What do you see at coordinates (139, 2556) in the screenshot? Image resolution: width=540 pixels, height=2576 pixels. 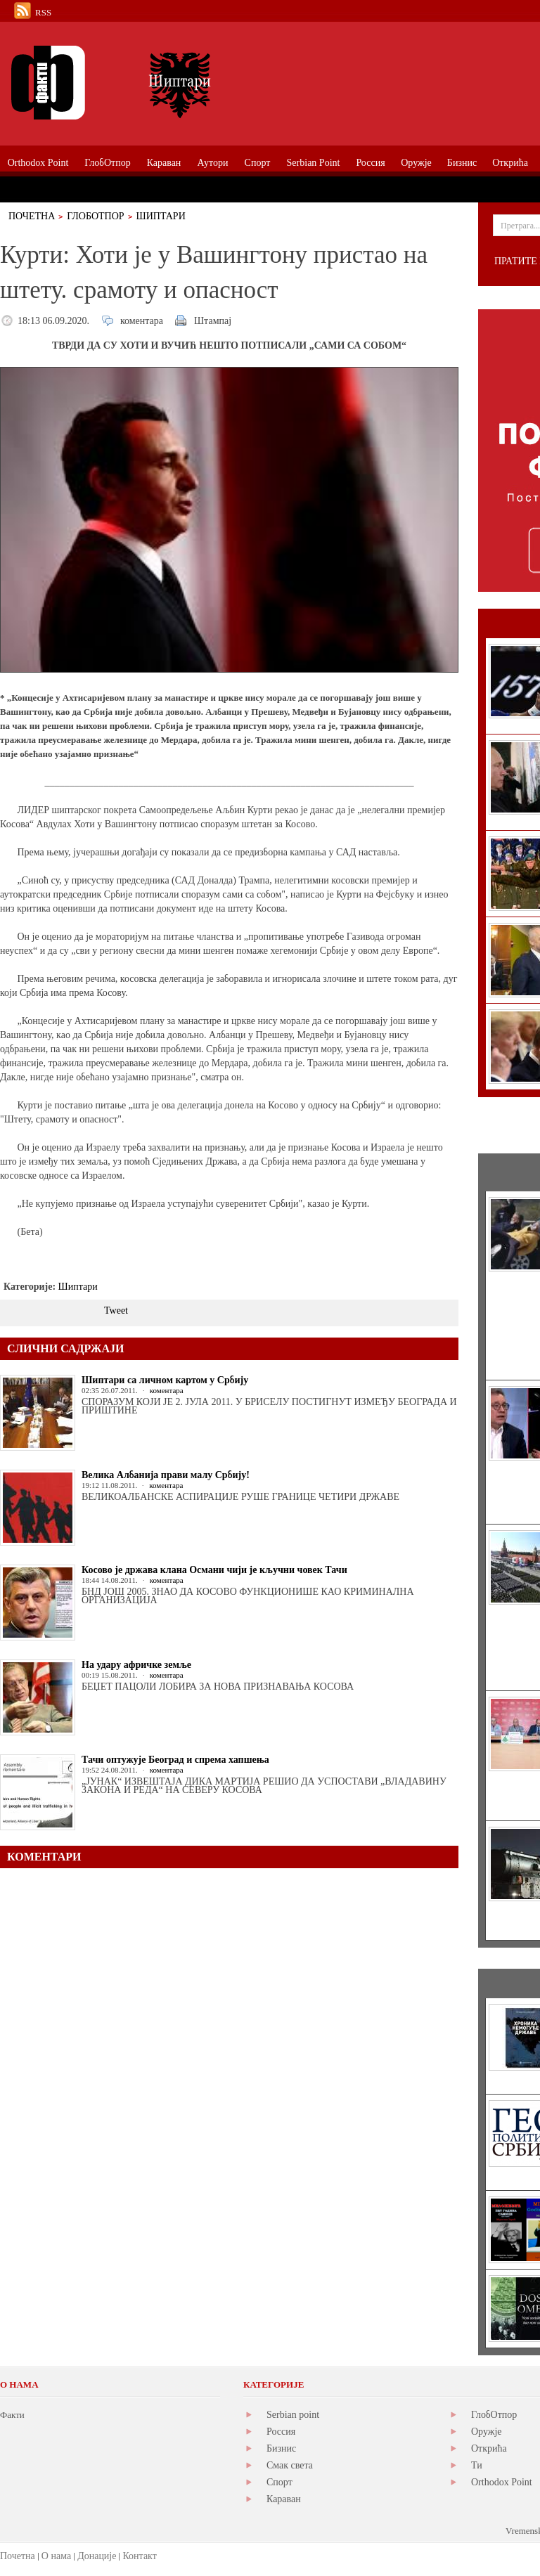 I see `Контакт` at bounding box center [139, 2556].